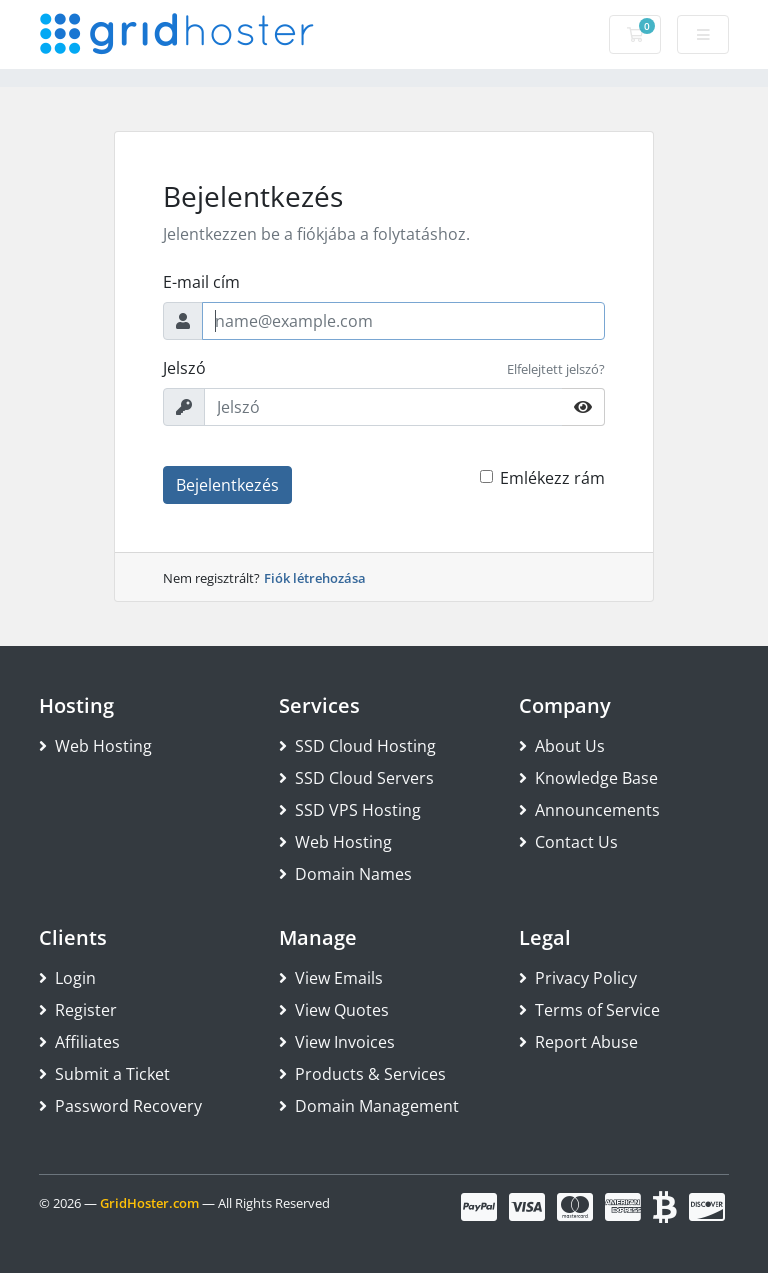 Image resolution: width=768 pixels, height=1273 pixels. Describe the element at coordinates (227, 485) in the screenshot. I see `Bejelentkezés` at that location.